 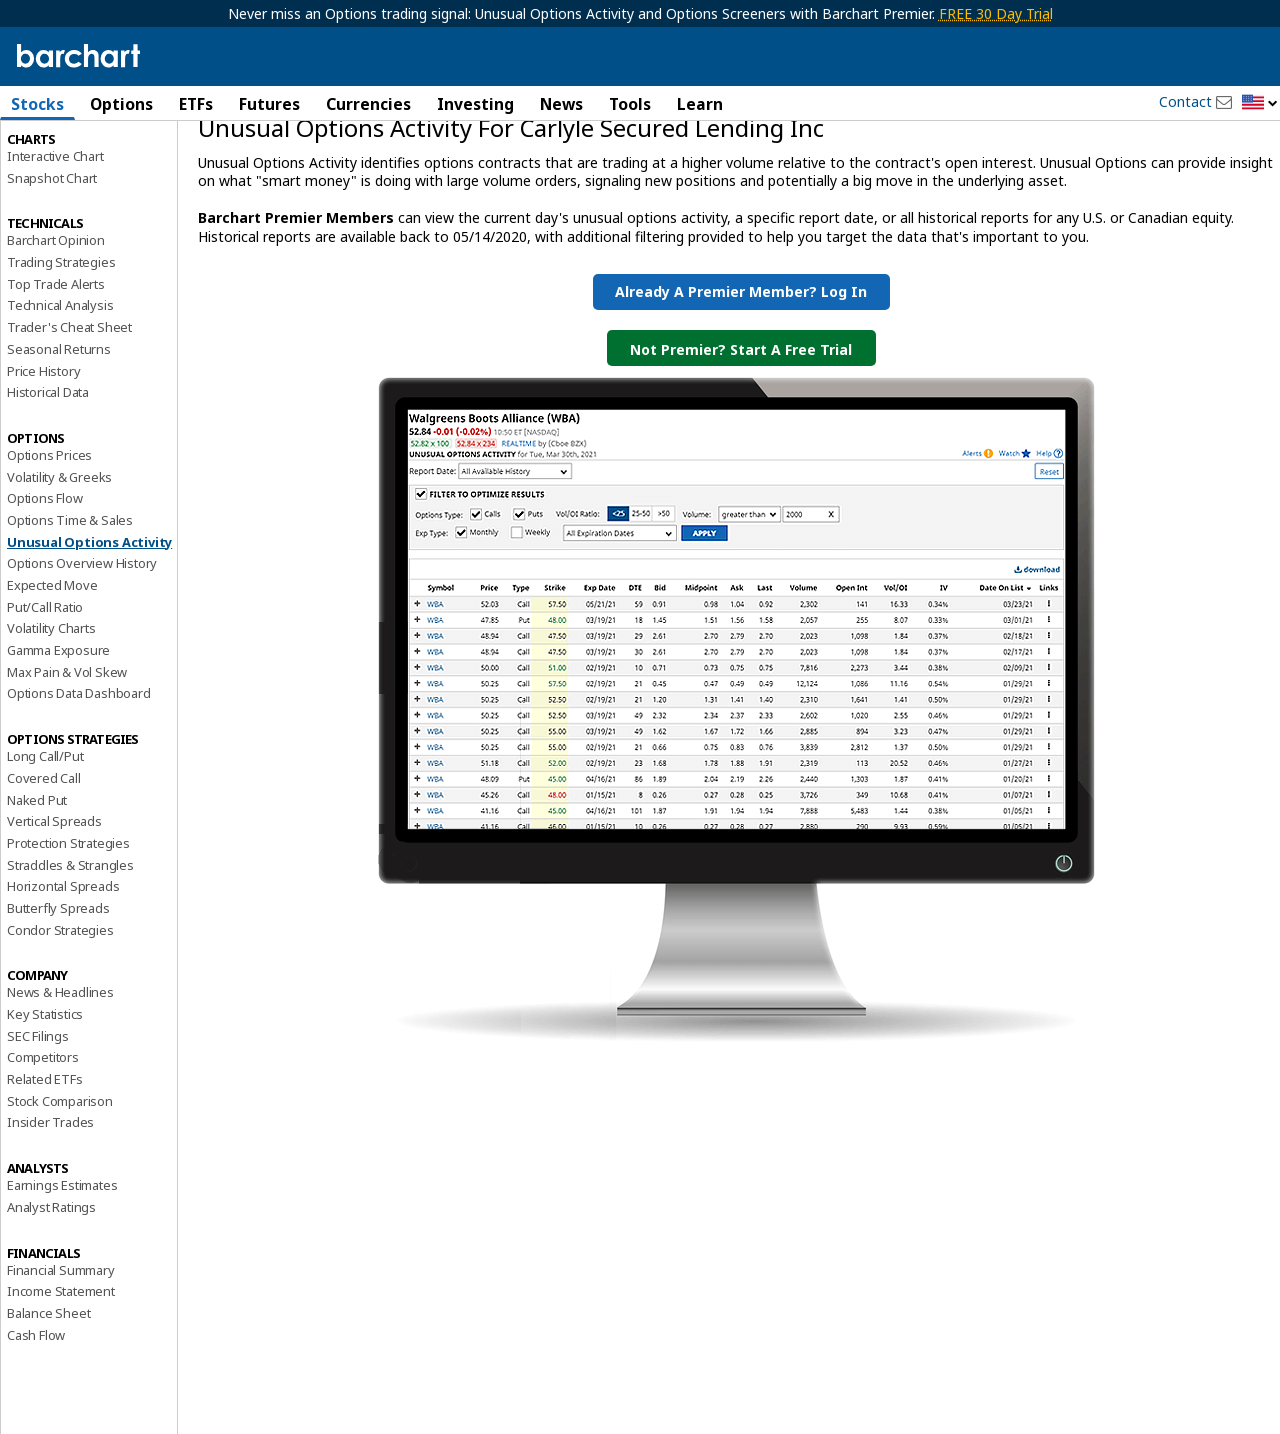 I want to click on Options Prices, so click(x=49, y=540).